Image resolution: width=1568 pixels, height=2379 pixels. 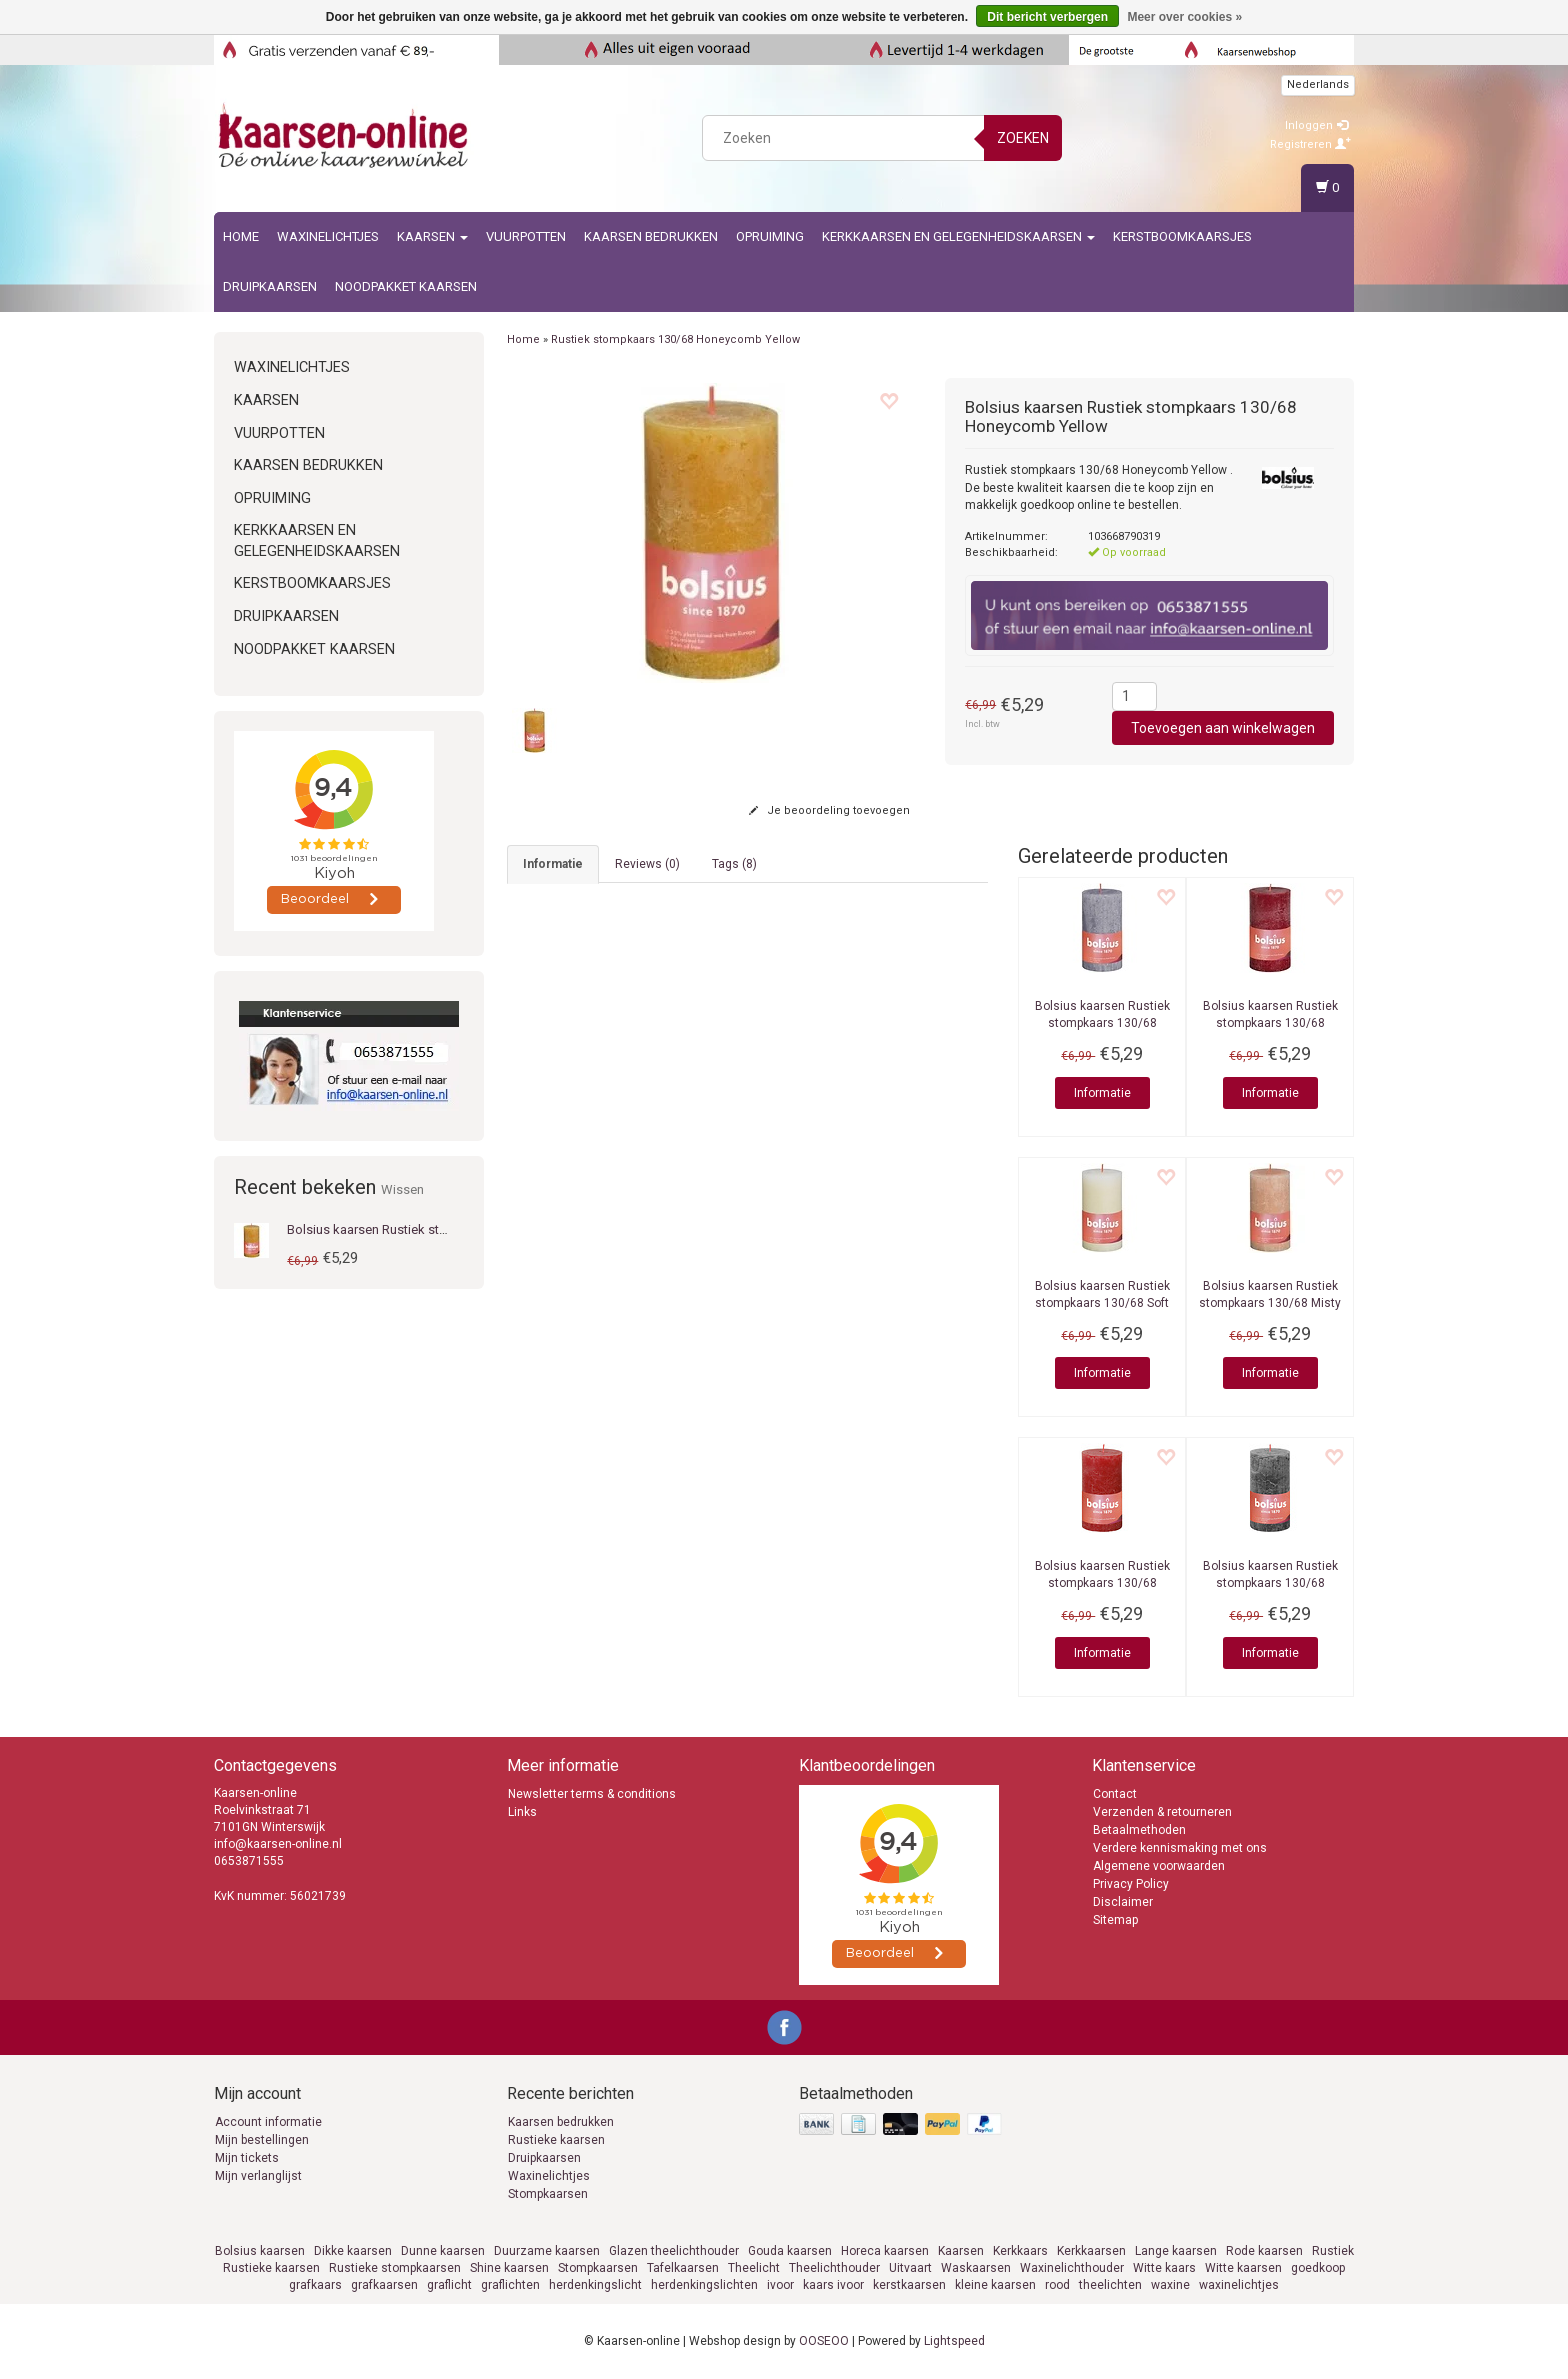 What do you see at coordinates (909, 2285) in the screenshot?
I see `kerstkaarsen` at bounding box center [909, 2285].